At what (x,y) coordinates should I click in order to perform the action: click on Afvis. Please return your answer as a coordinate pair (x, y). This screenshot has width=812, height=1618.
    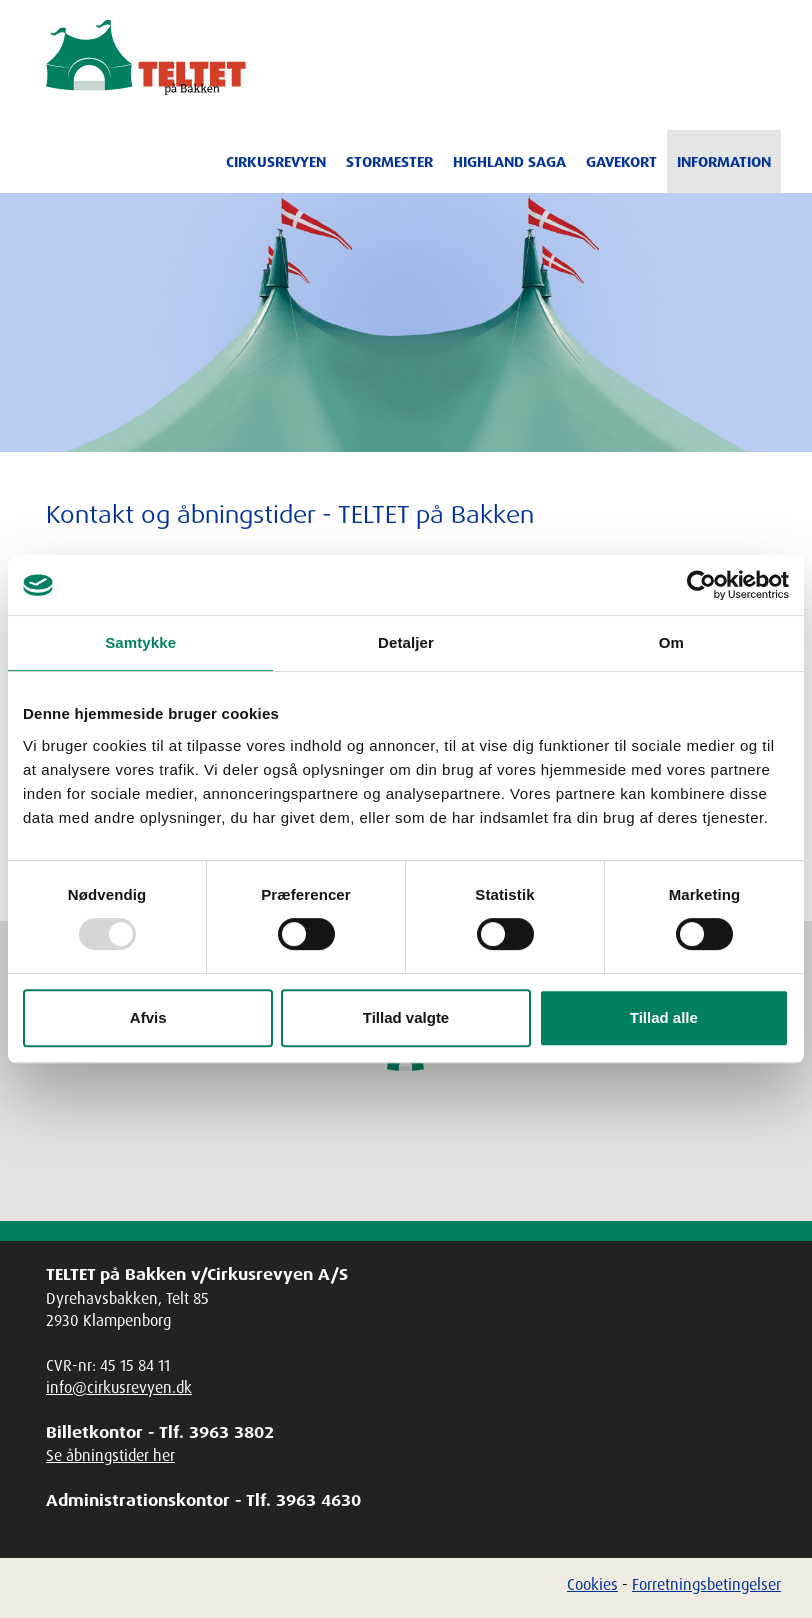
    Looking at the image, I should click on (148, 1017).